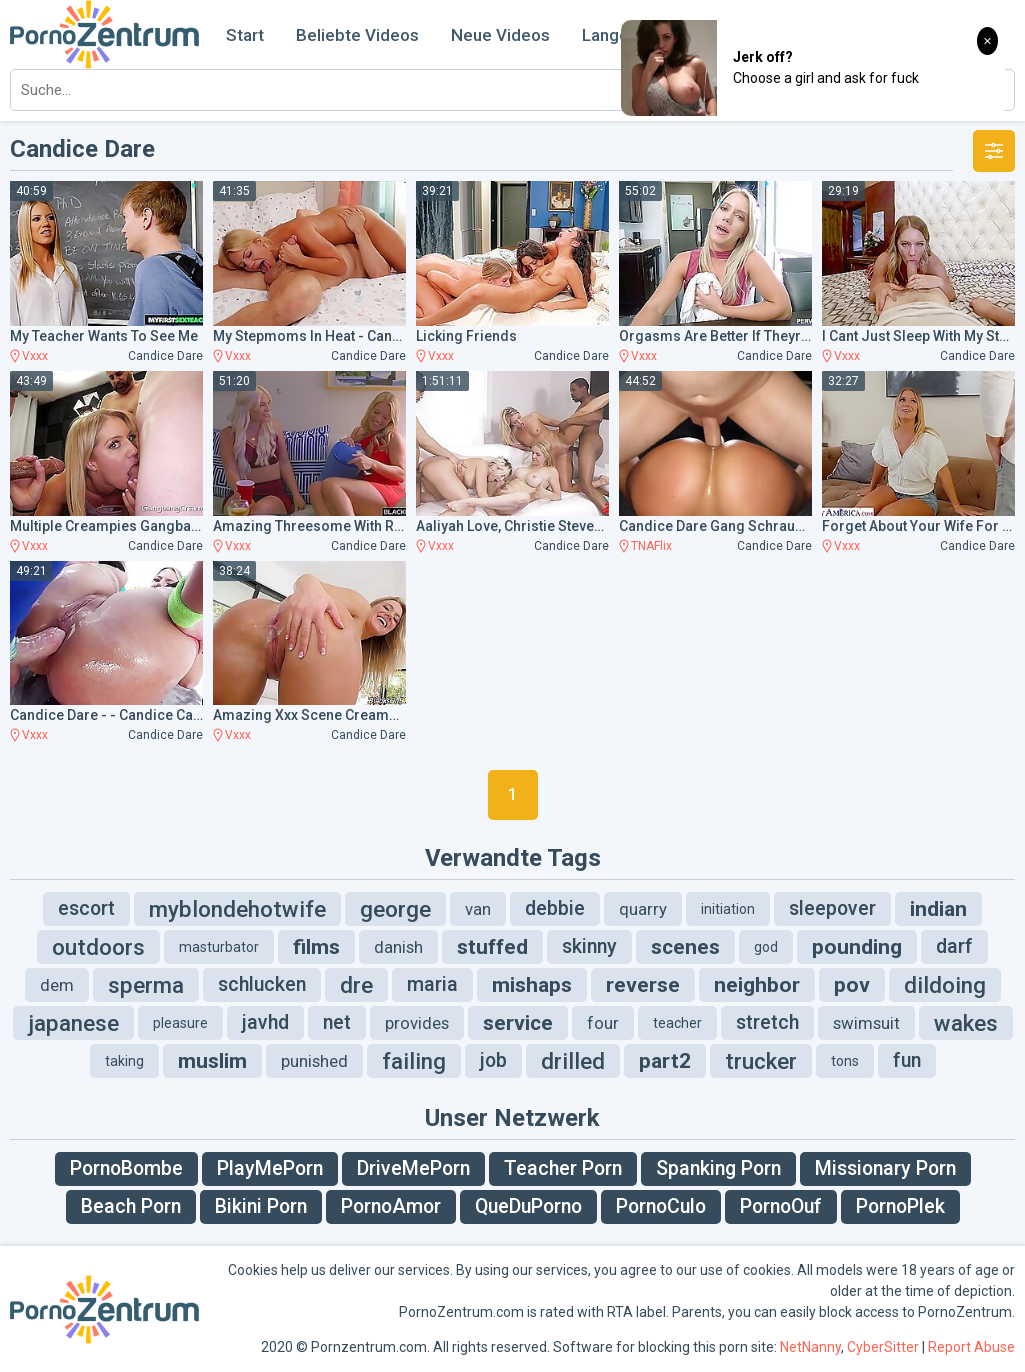 This screenshot has width=1025, height=1372. I want to click on failing, so click(414, 1061).